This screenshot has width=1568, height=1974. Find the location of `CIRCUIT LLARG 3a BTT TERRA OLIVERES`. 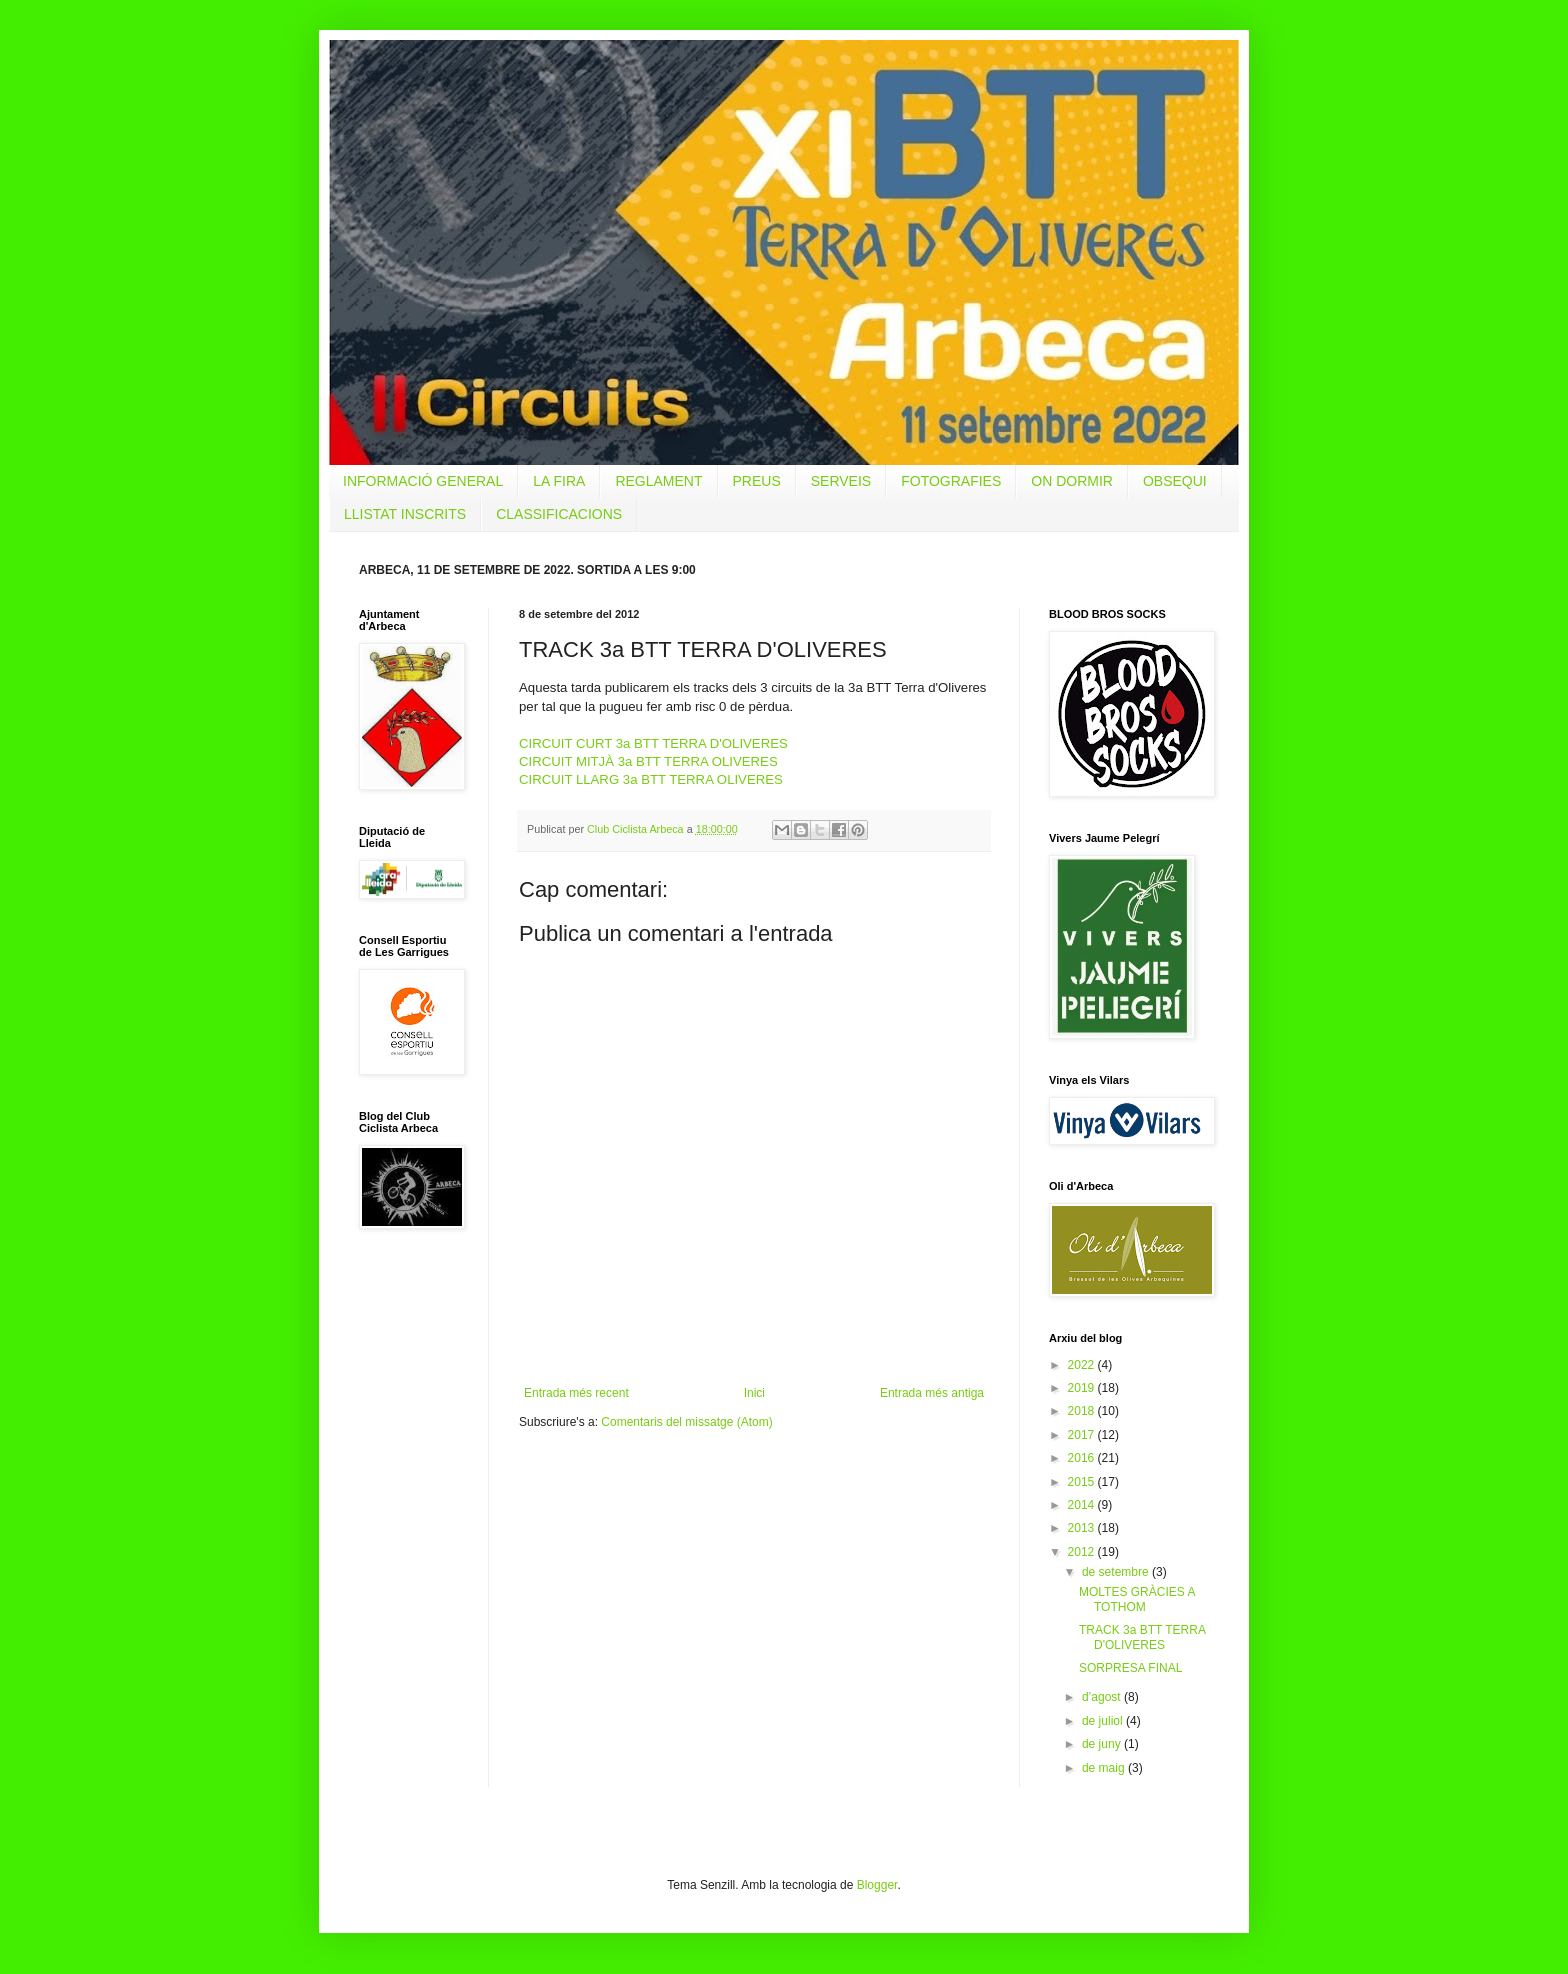

CIRCUIT LLARG 3a BTT TERRA OLIVERES is located at coordinates (651, 779).